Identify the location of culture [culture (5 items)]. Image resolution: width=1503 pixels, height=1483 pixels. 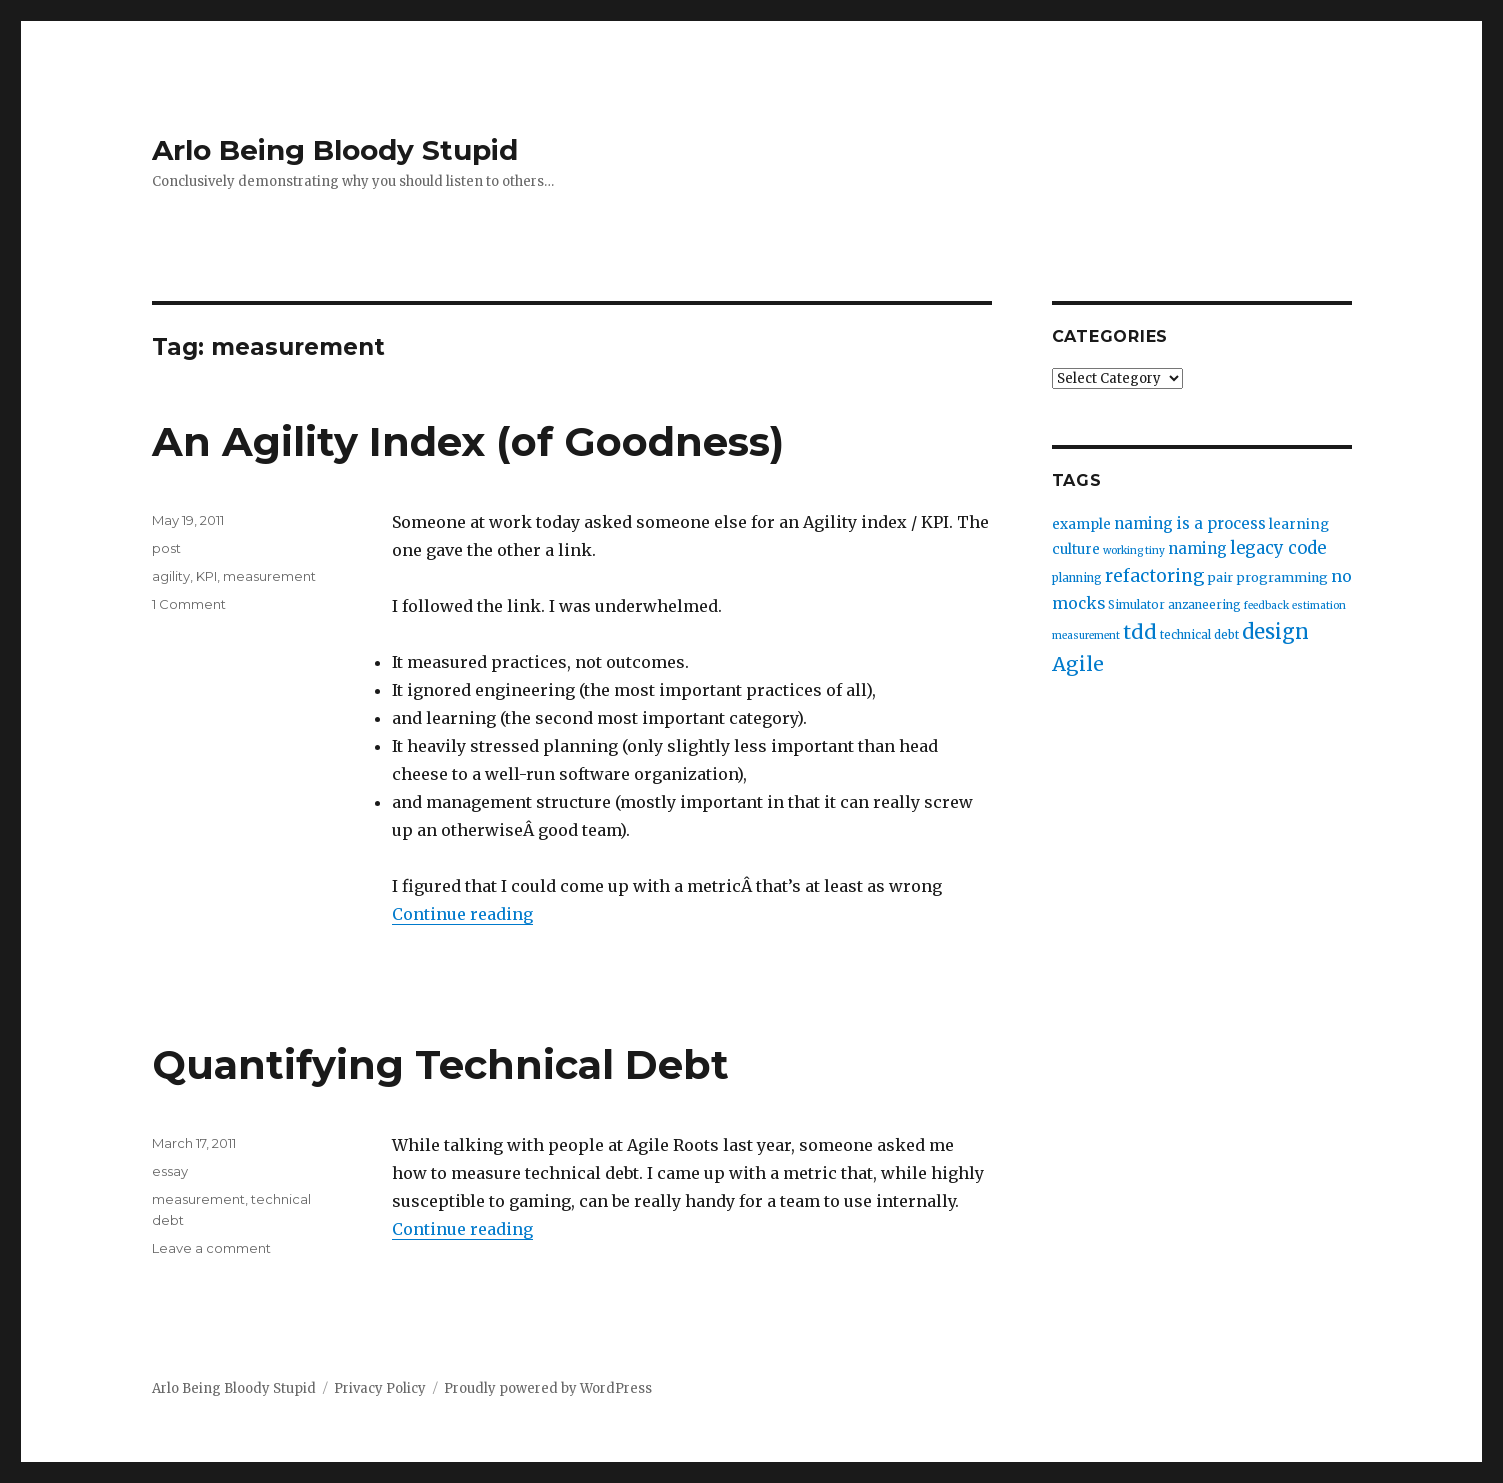
(1076, 549).